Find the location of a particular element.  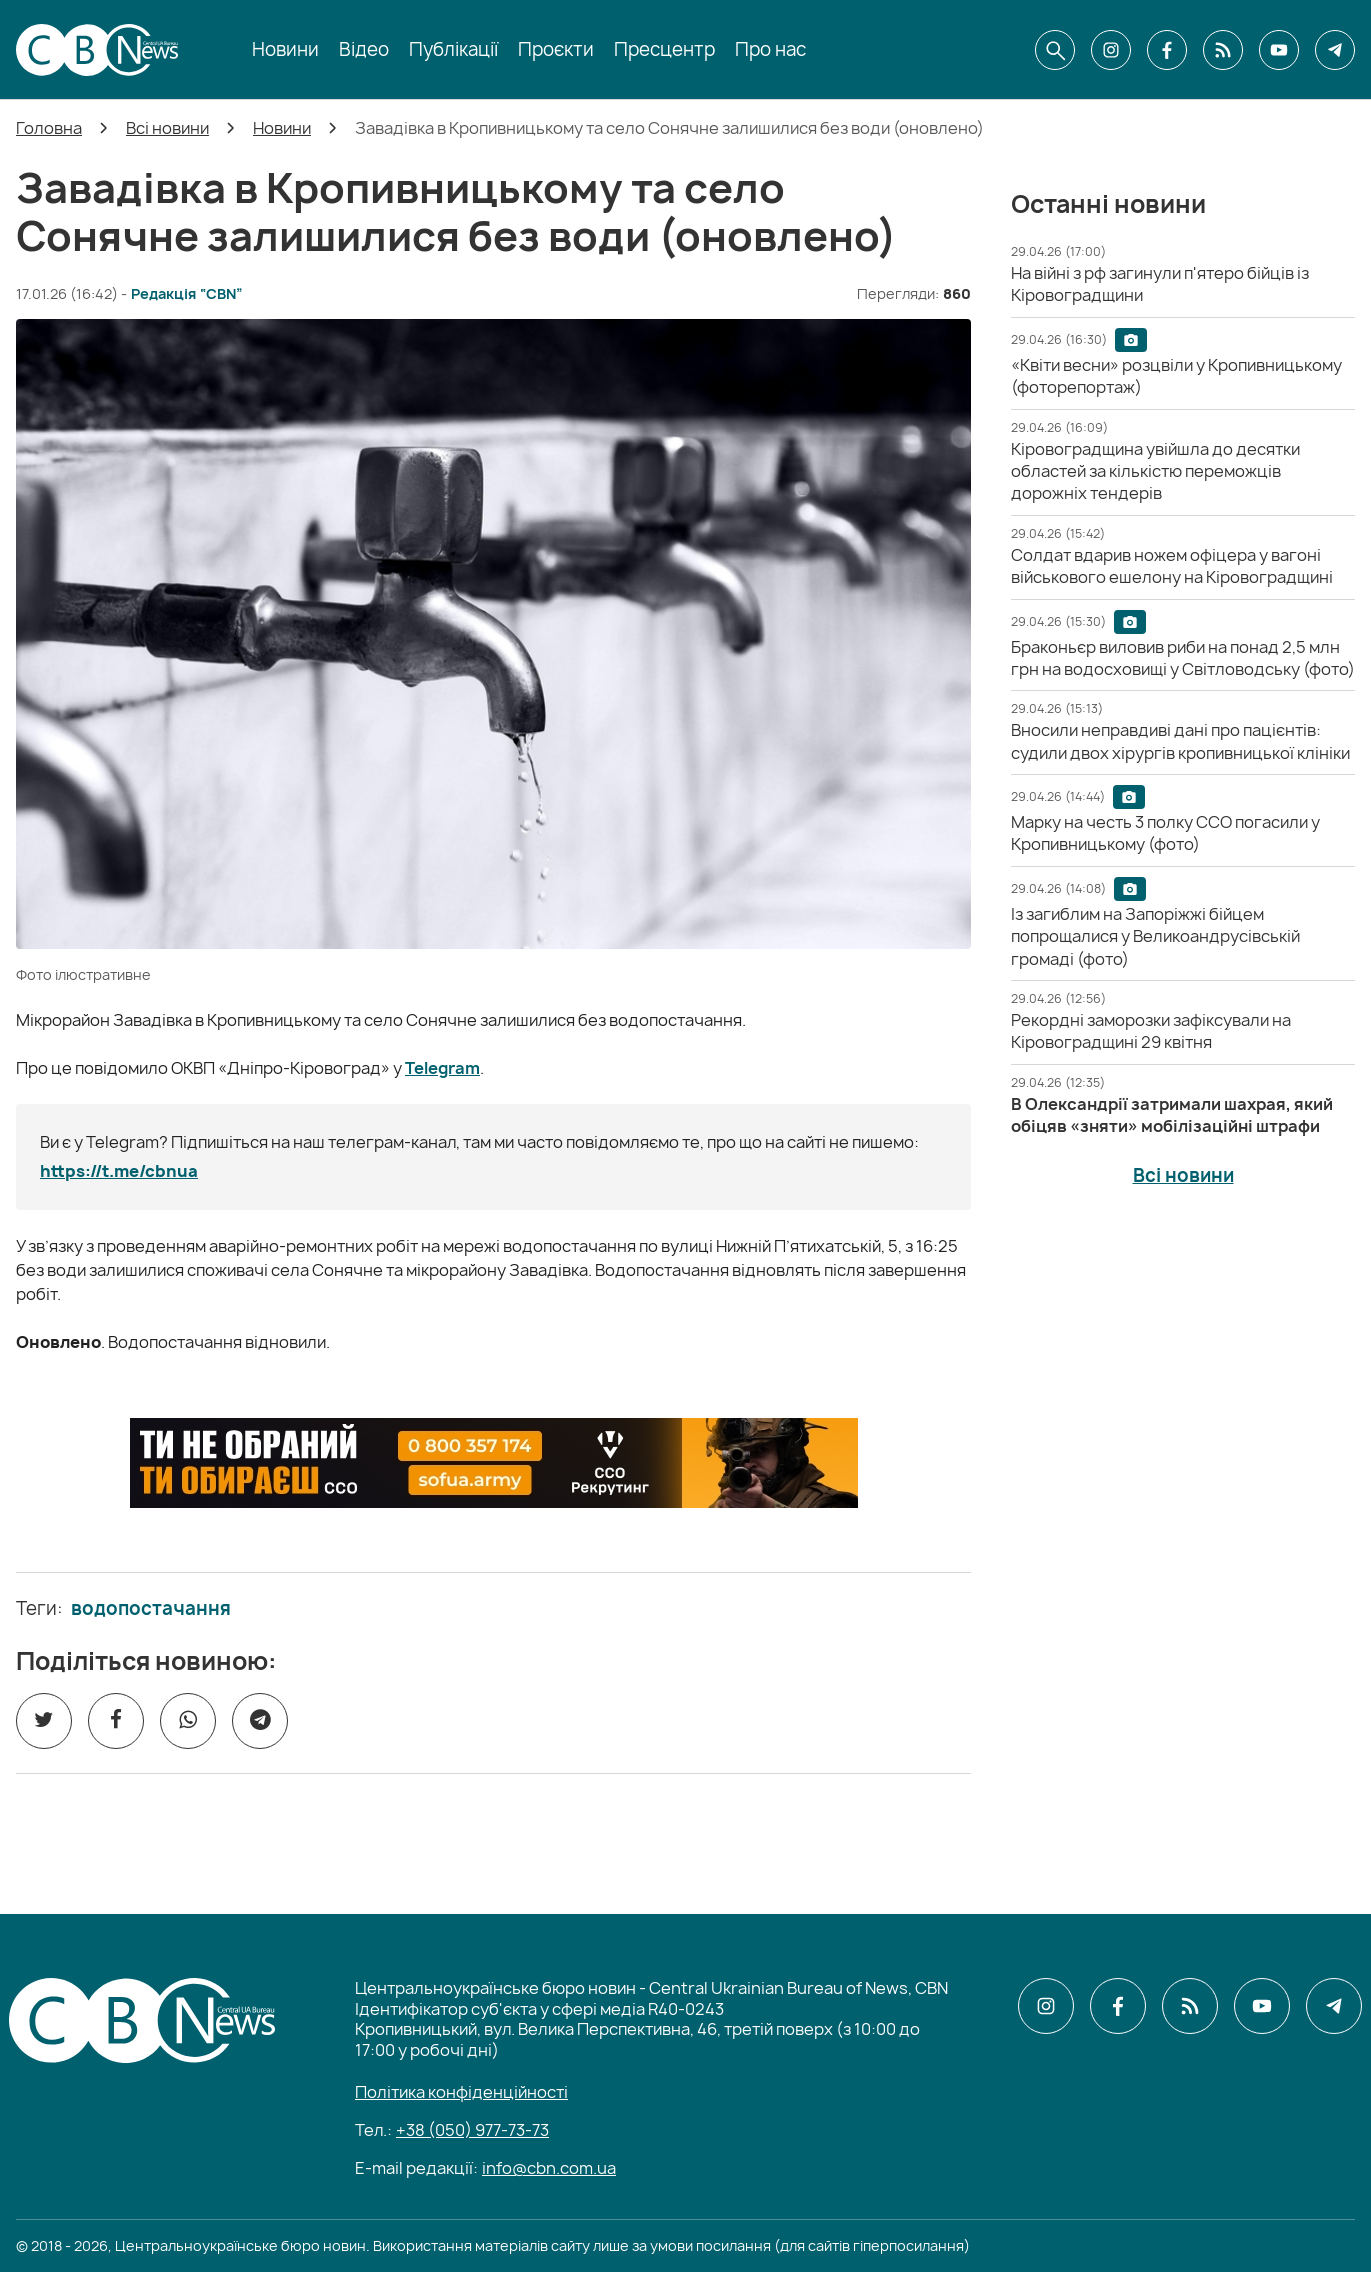

водопостачання is located at coordinates (151, 1609).